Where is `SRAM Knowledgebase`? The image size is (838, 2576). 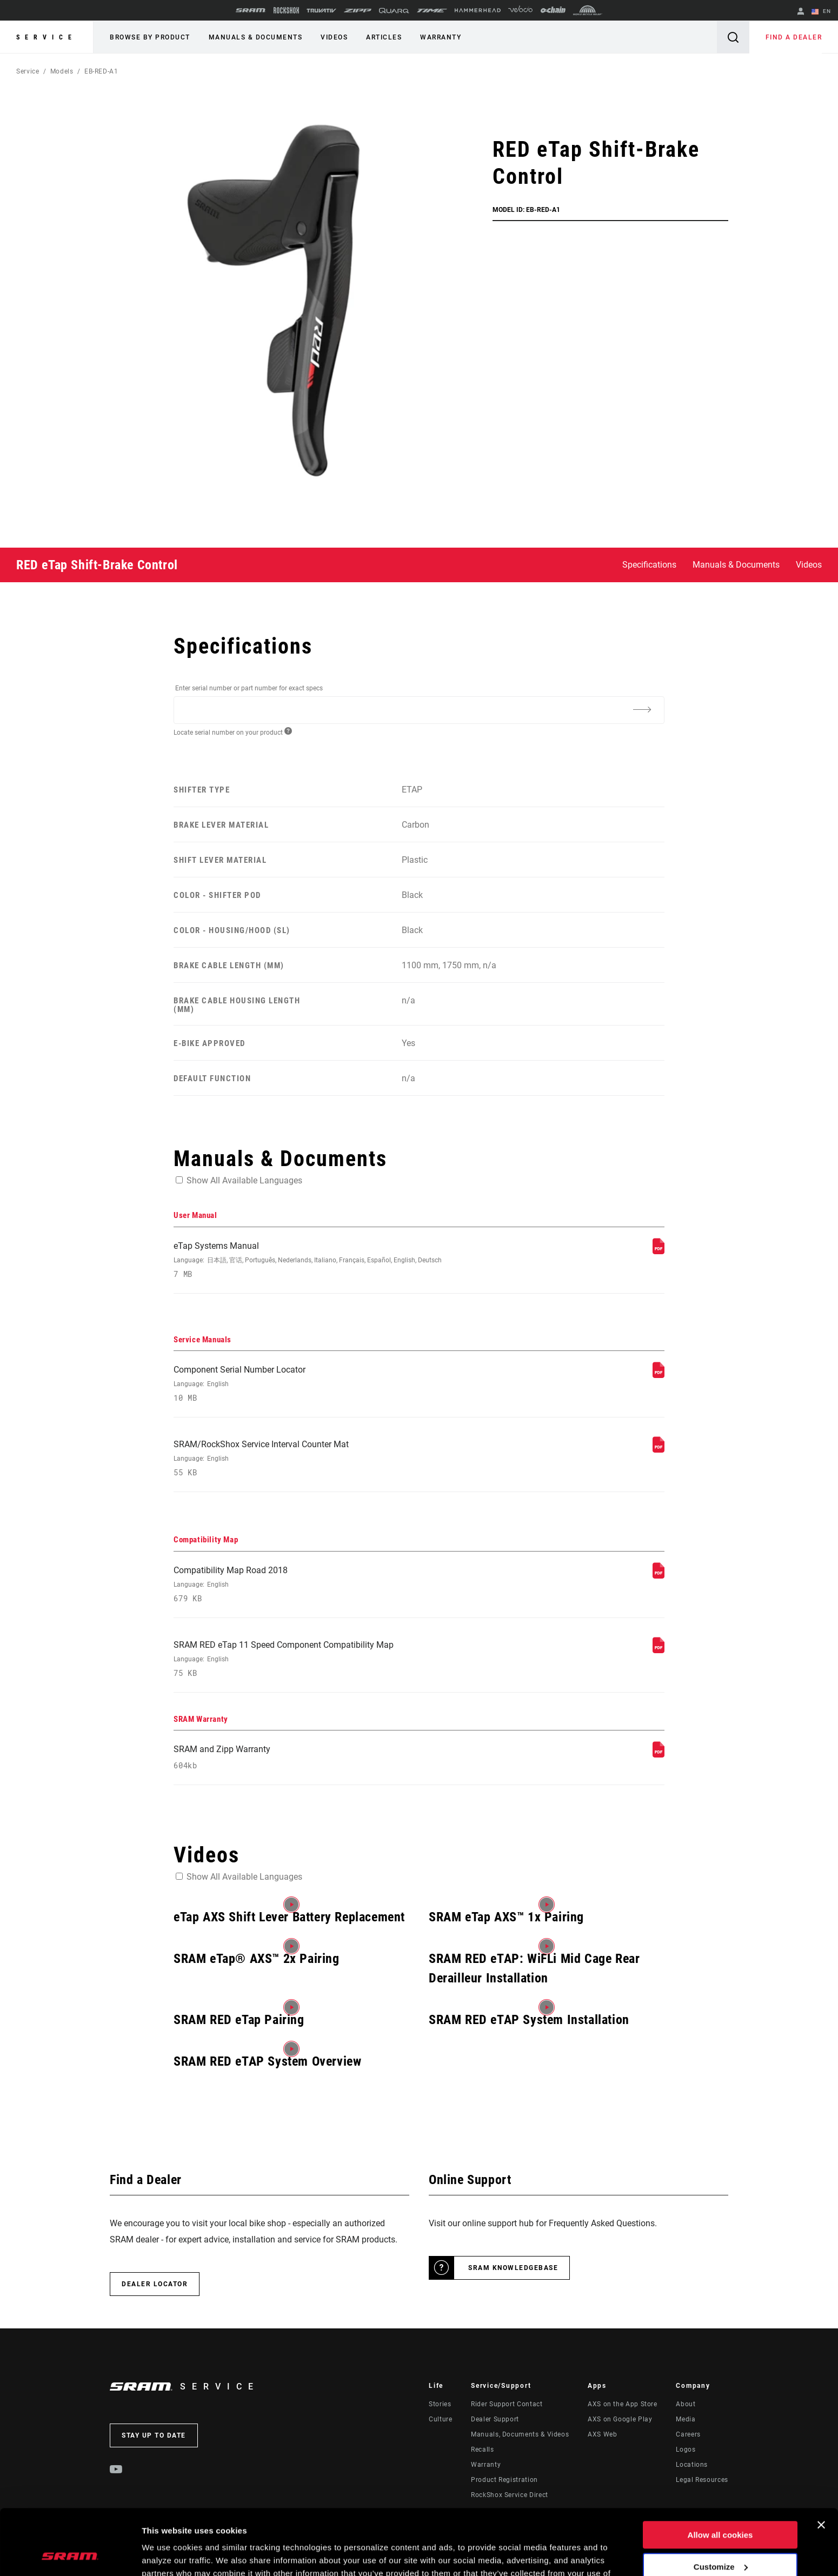 SRAM Knowledgebase is located at coordinates (513, 2268).